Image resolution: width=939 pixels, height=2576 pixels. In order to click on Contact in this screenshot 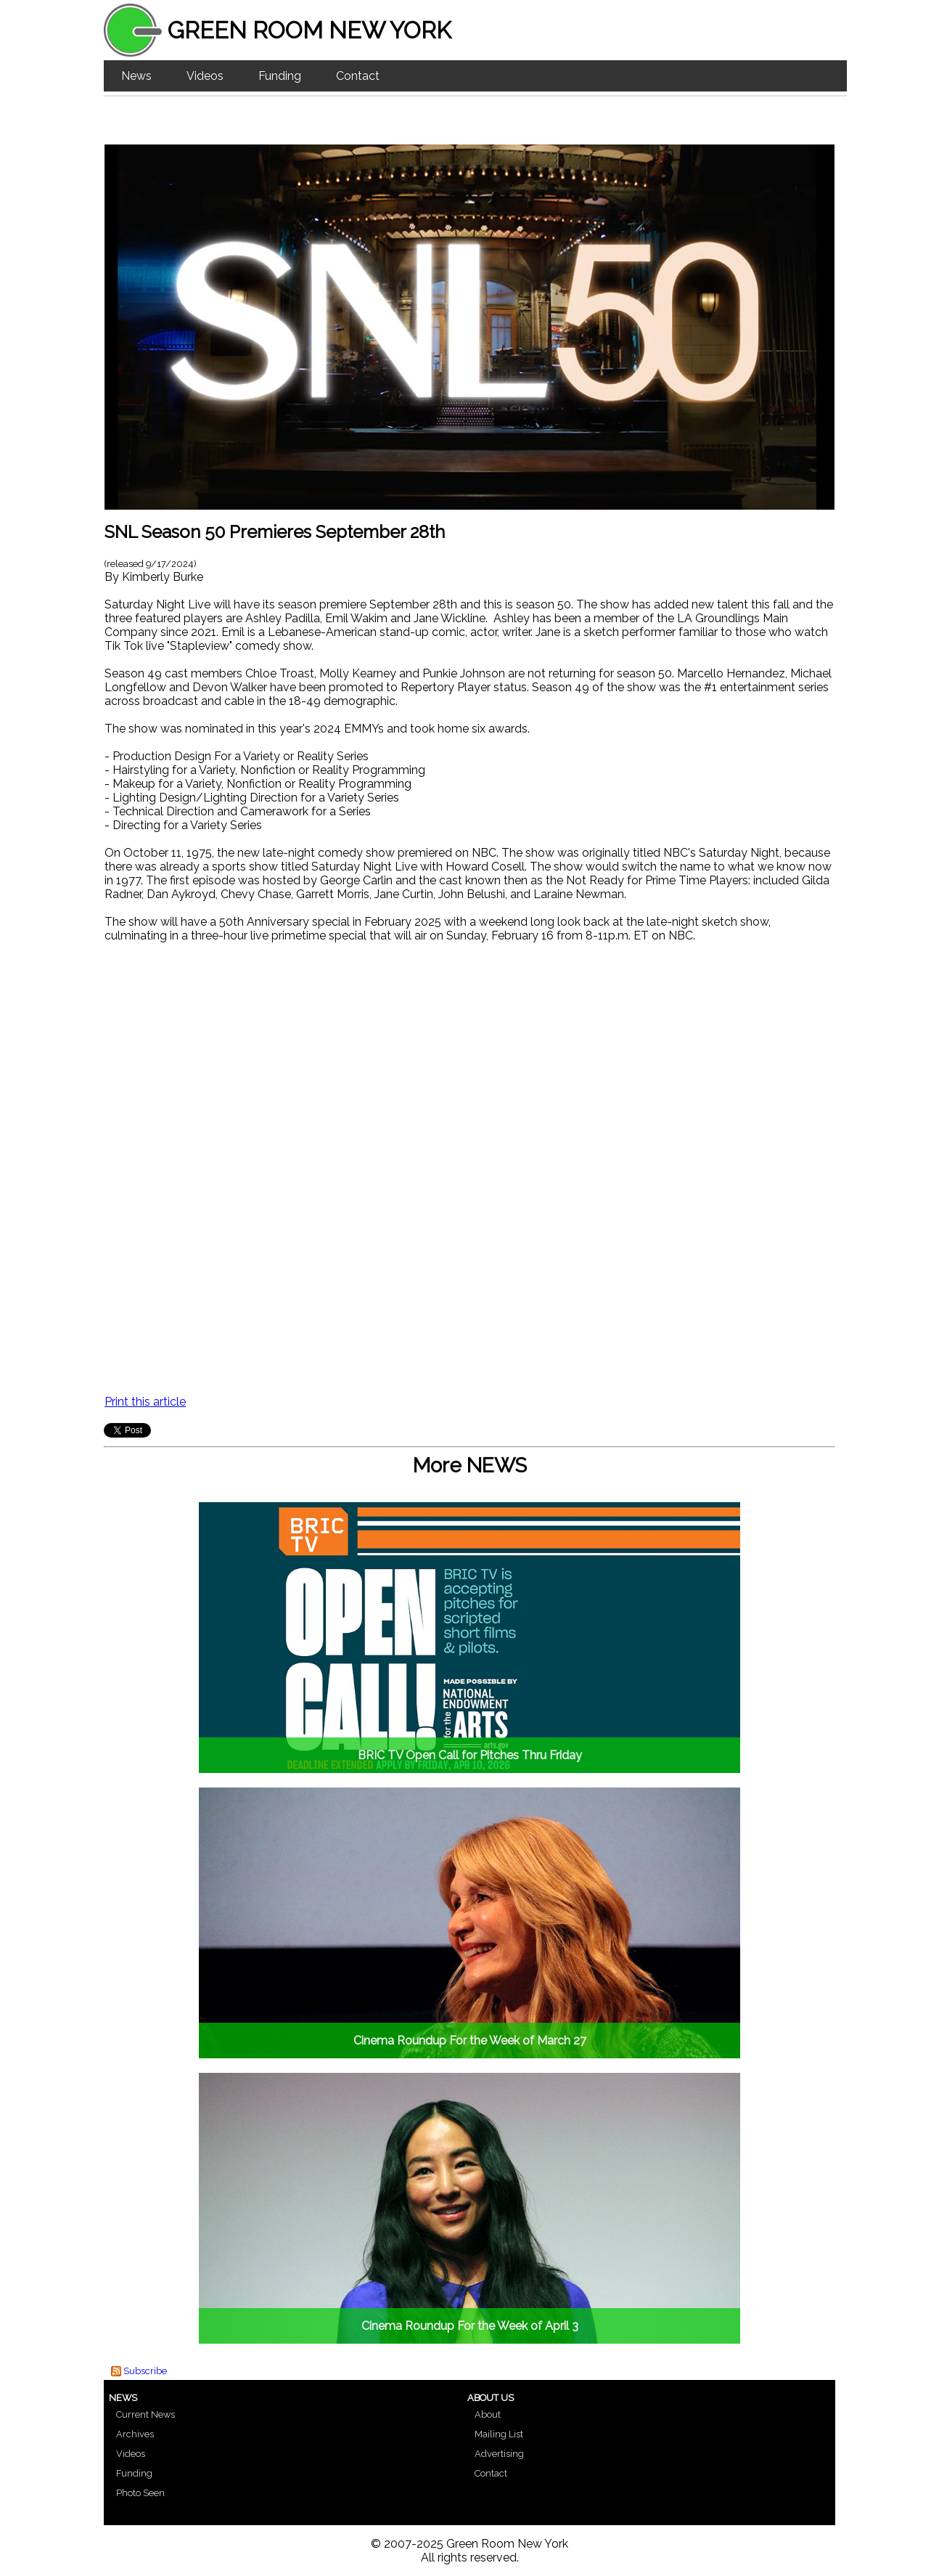, I will do `click(358, 76)`.